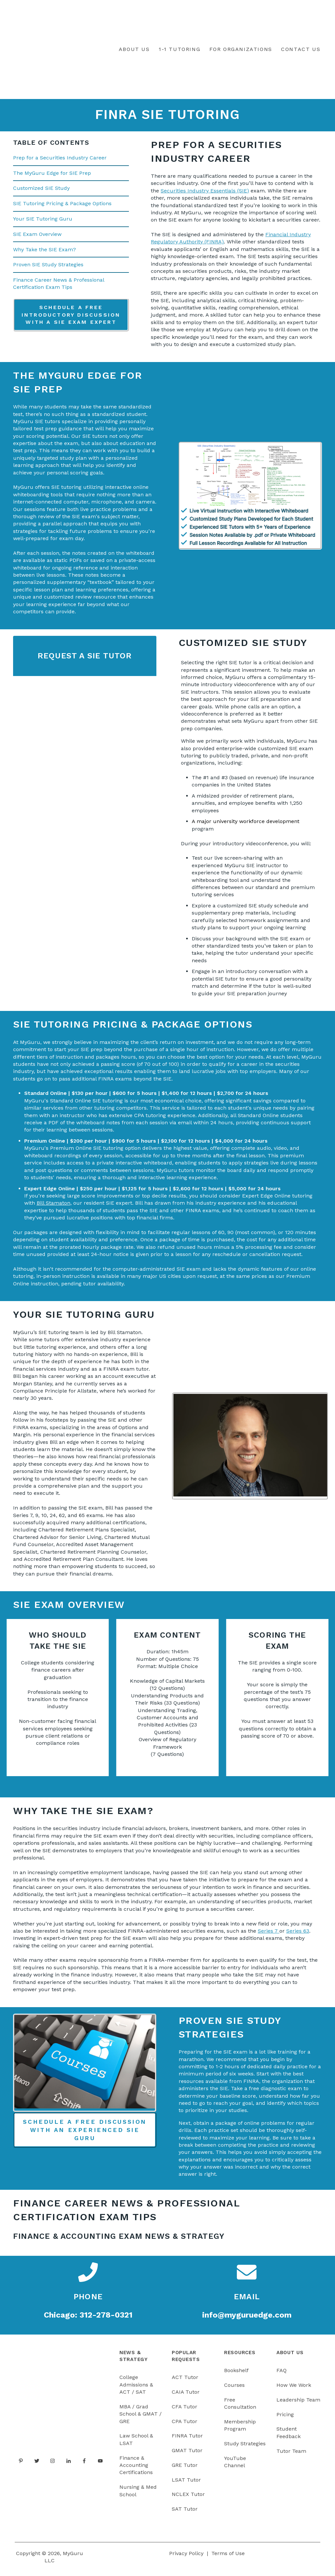 This screenshot has width=335, height=2576. I want to click on NCLEX Tutor [menuitem], so click(188, 2498).